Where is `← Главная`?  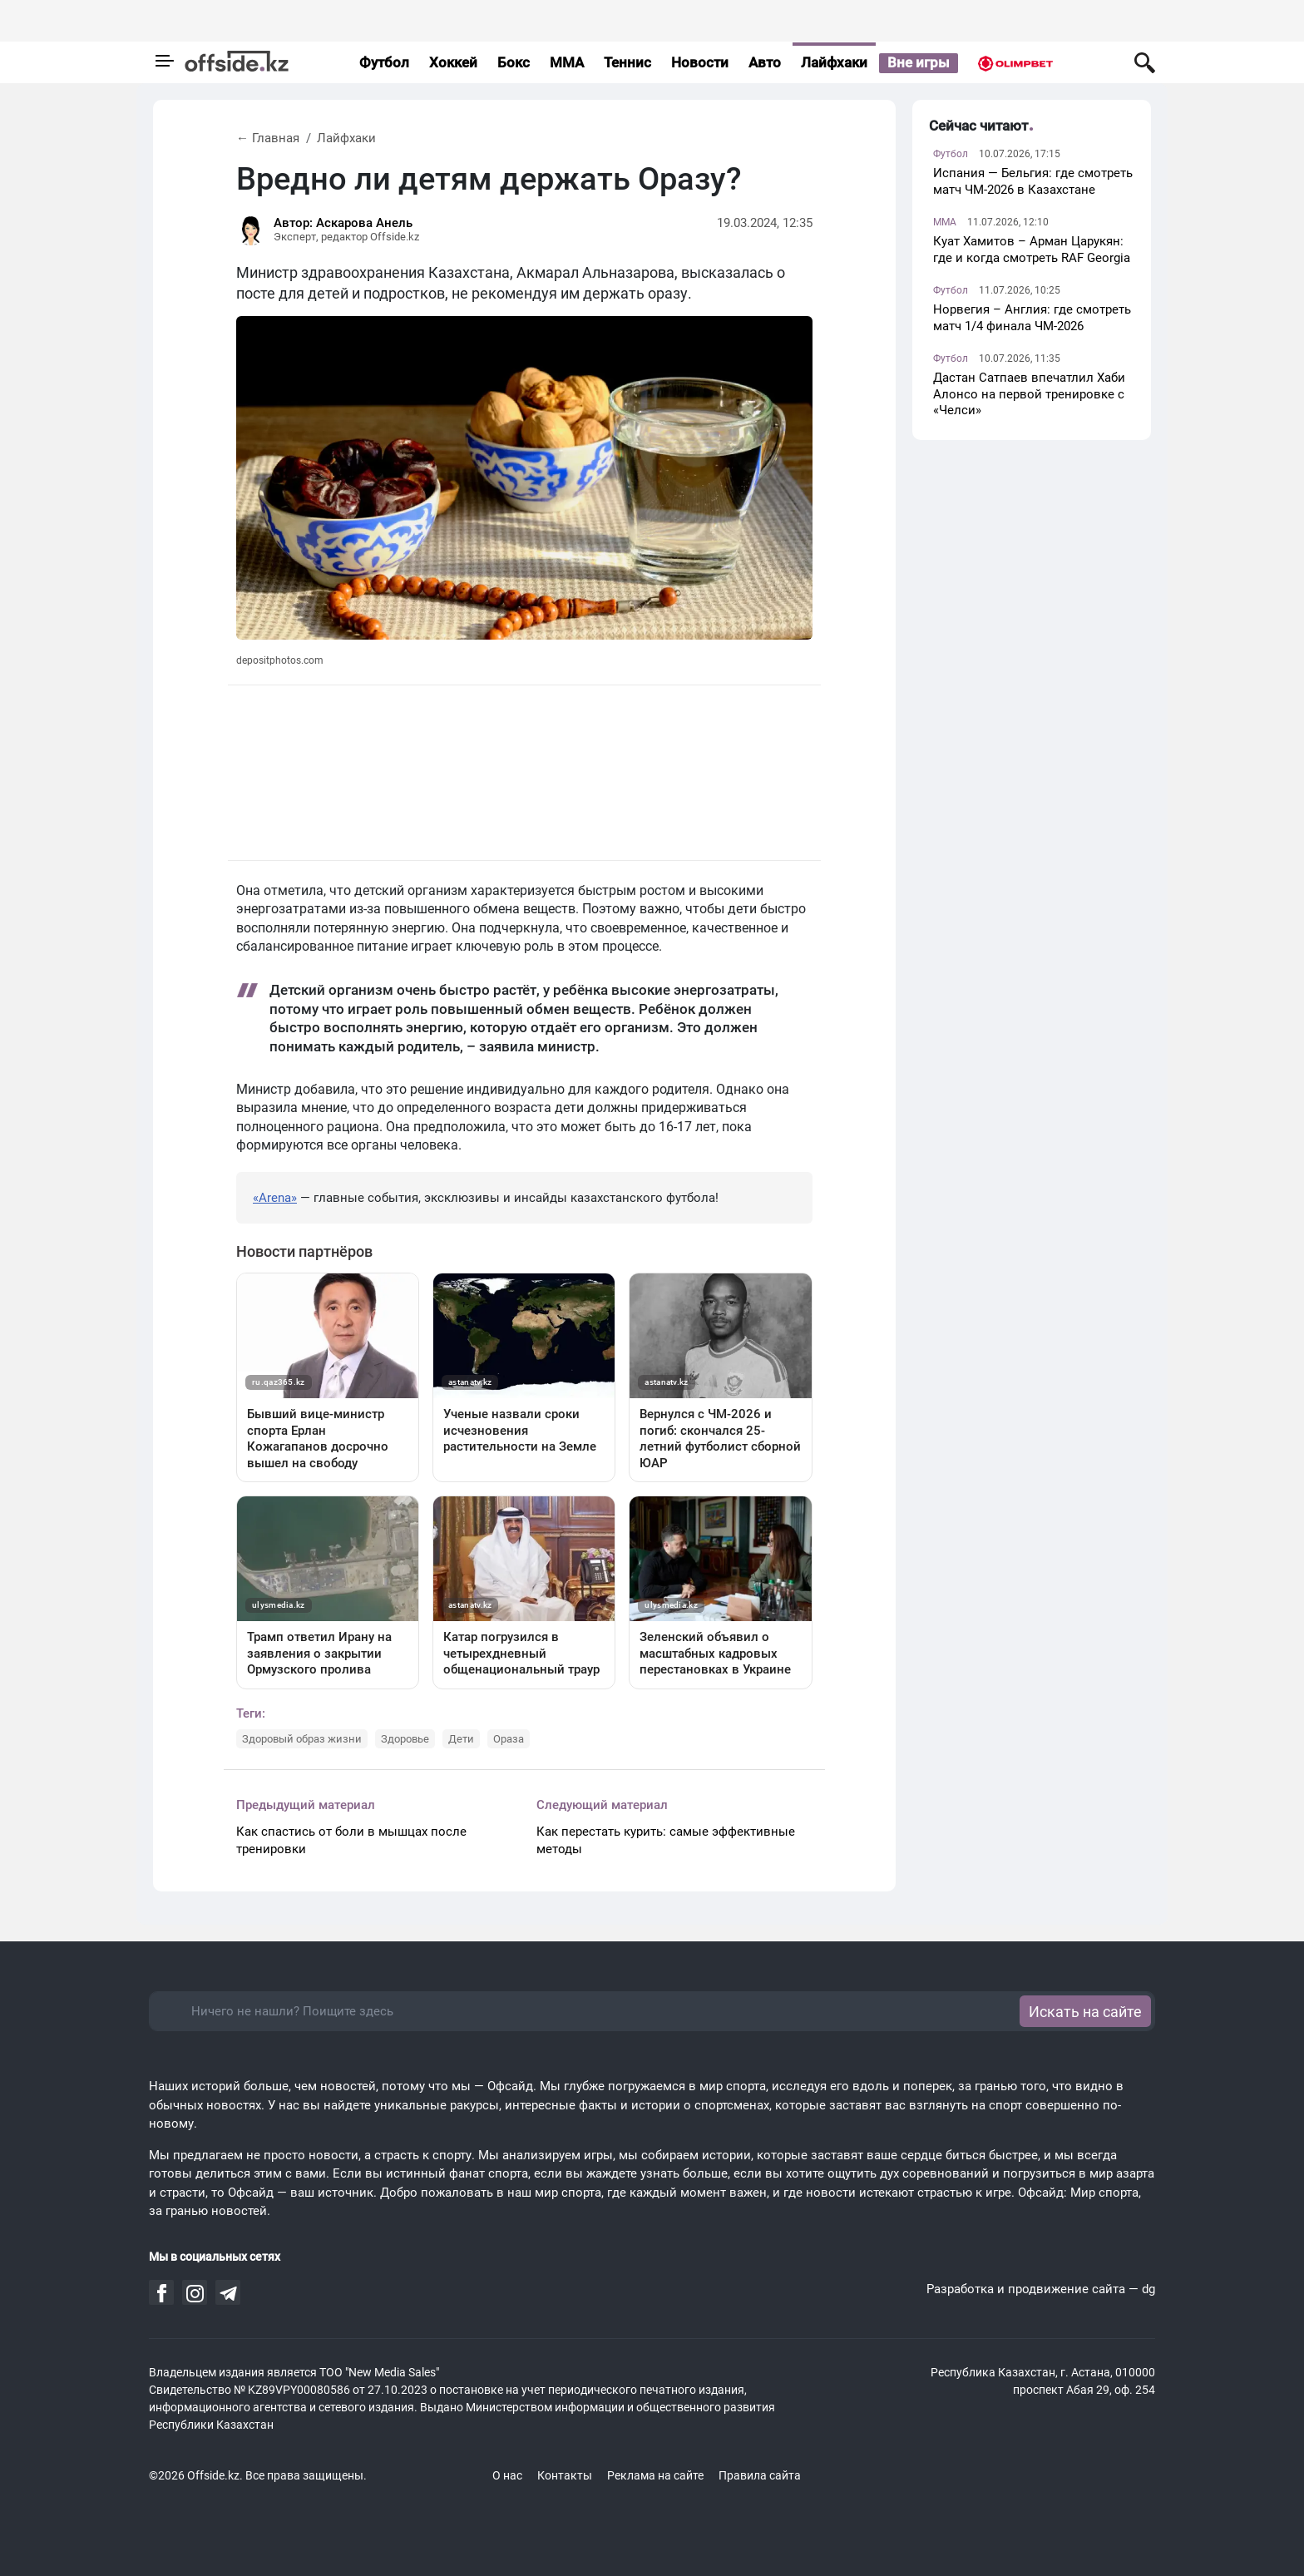
← Главная is located at coordinates (267, 138).